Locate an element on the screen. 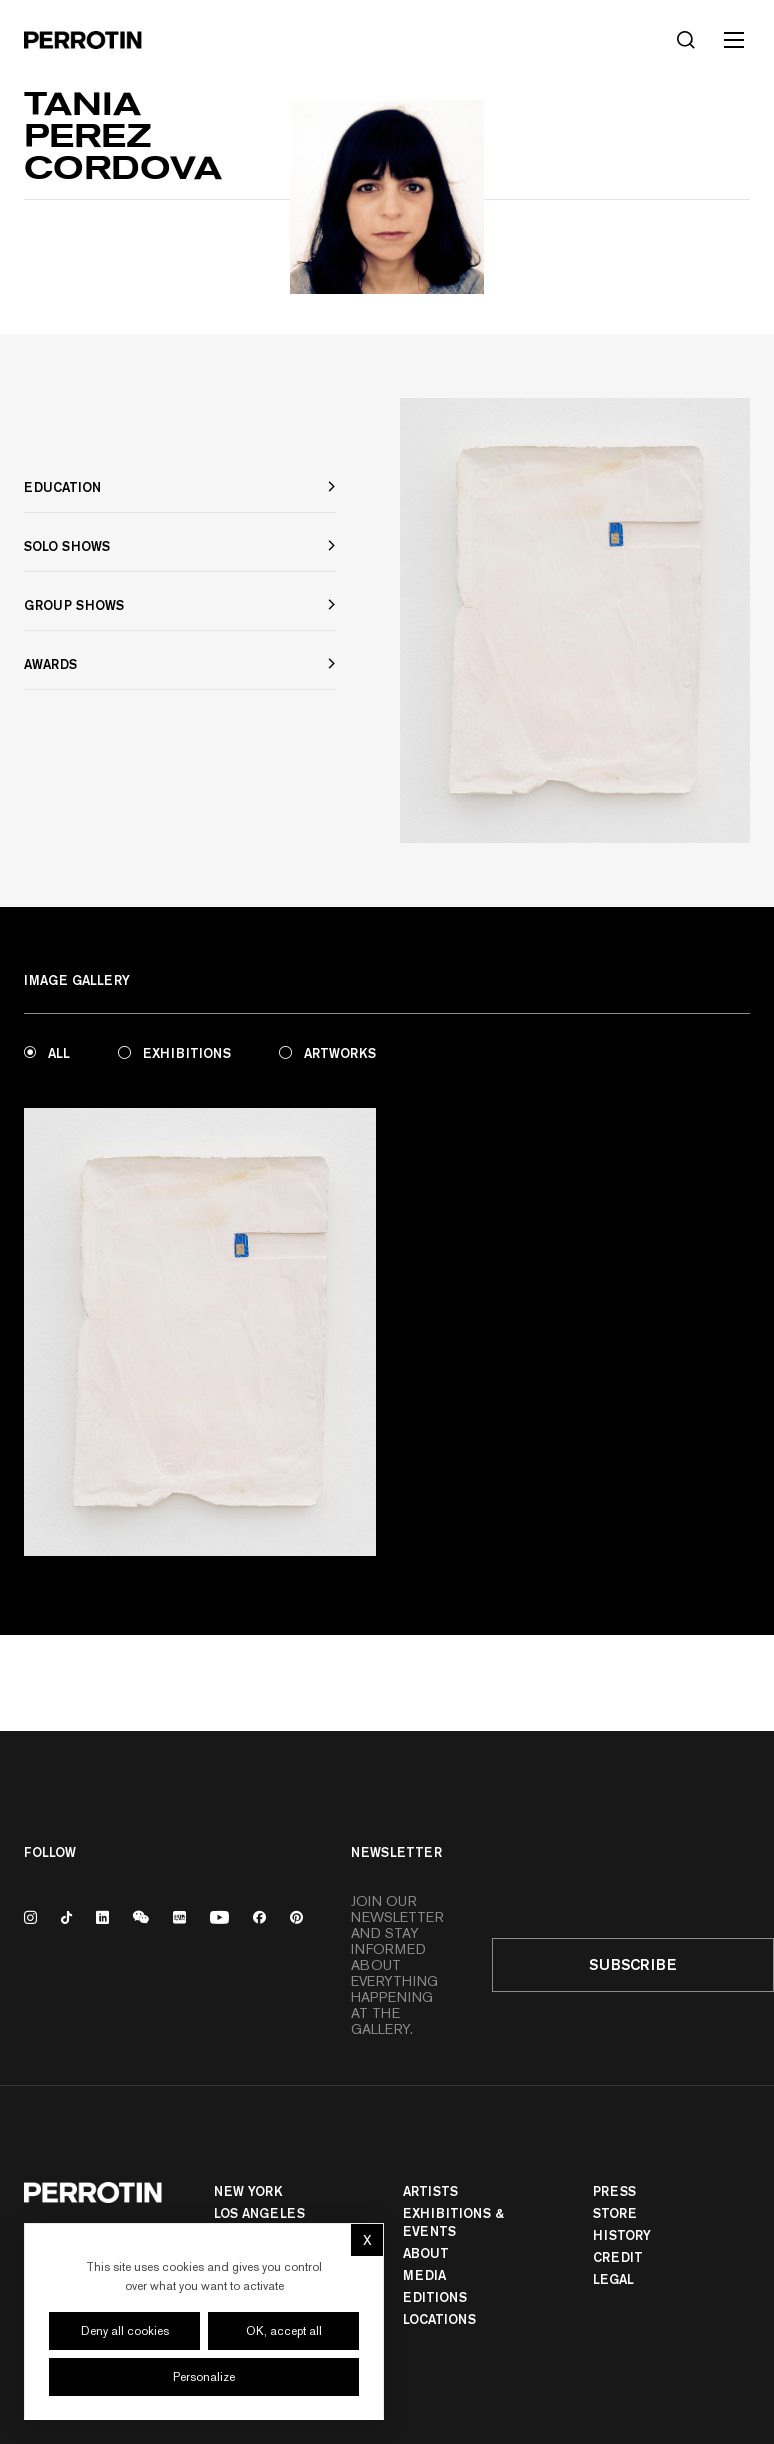 The height and width of the screenshot is (2444, 774). Store is located at coordinates (615, 2213).